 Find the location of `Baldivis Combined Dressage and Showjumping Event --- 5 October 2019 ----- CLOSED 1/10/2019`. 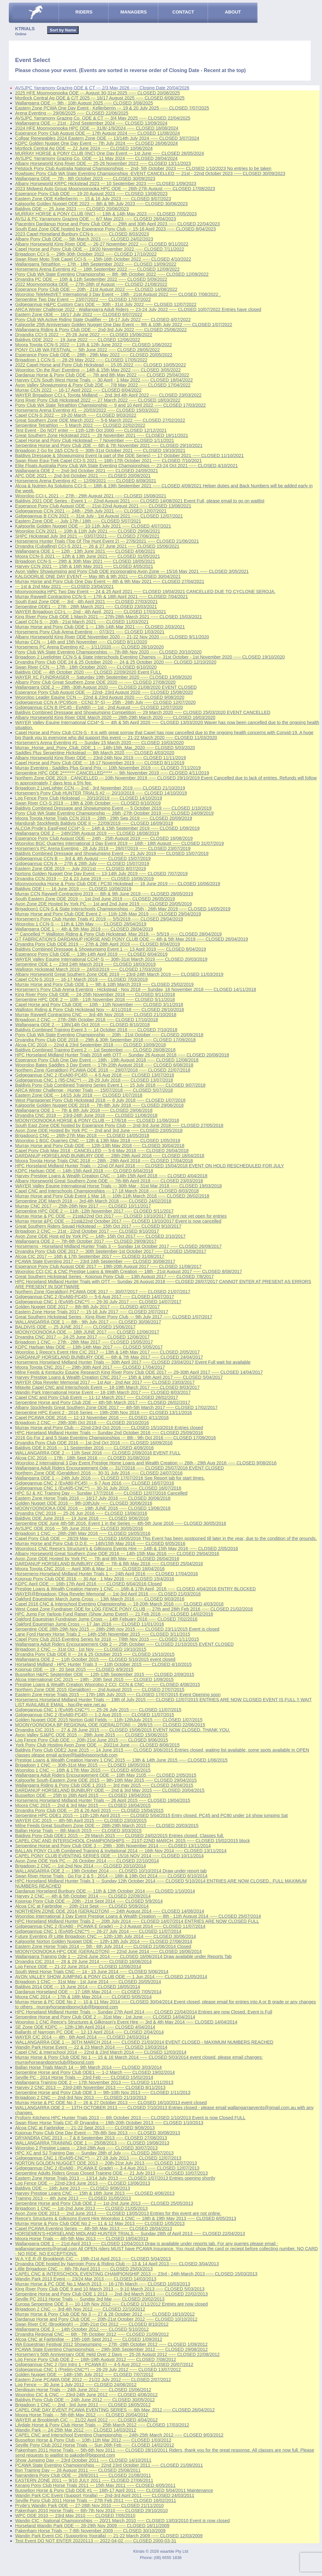

Baldivis Combined Dressage and Showjumping Event --- 5 October 2019 ----- CLOSED 1/10/2019 is located at coordinates (113, 808).